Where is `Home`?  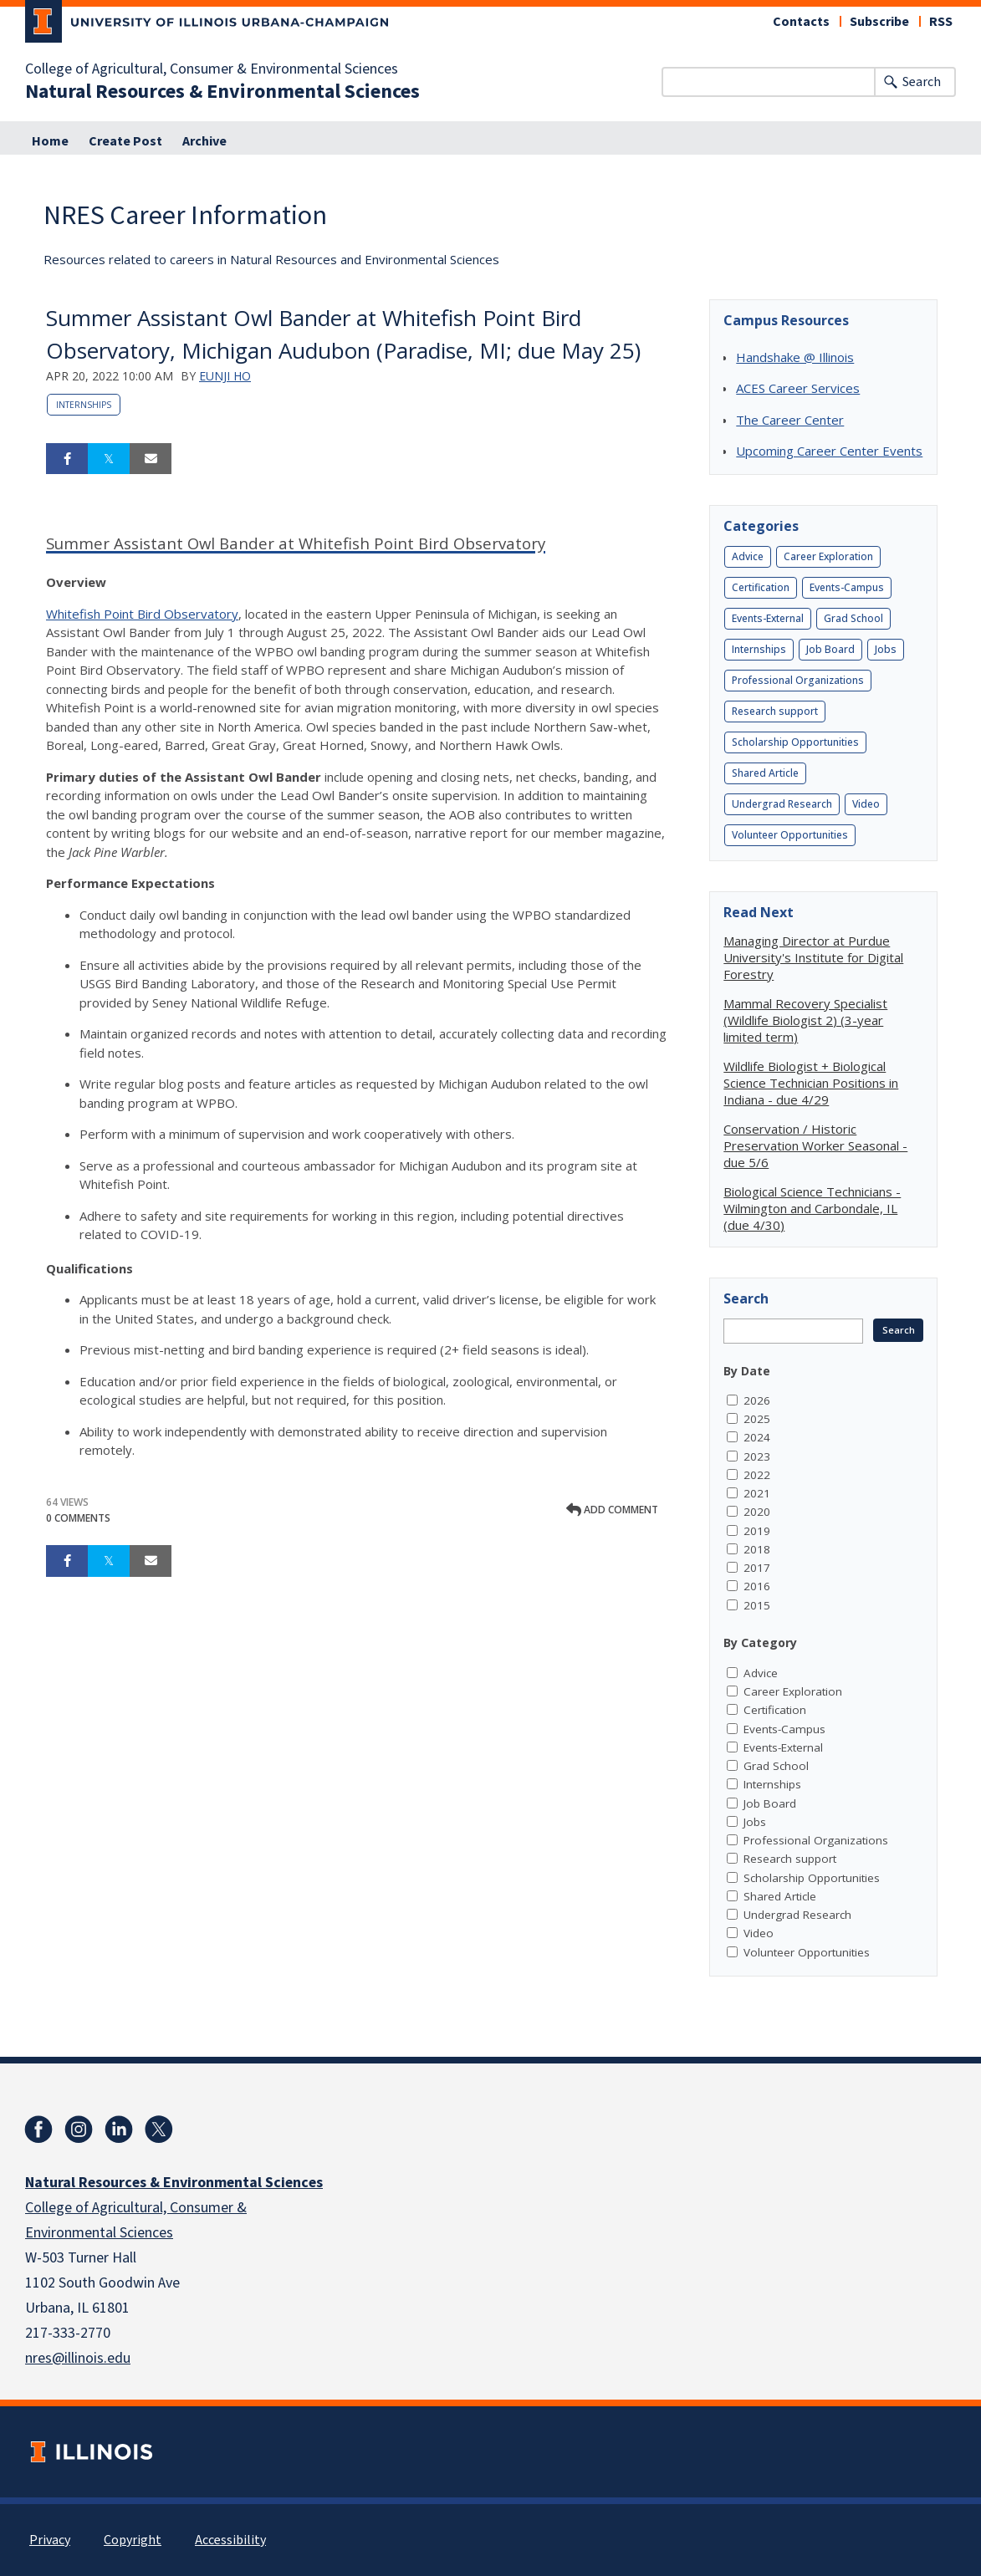 Home is located at coordinates (50, 141).